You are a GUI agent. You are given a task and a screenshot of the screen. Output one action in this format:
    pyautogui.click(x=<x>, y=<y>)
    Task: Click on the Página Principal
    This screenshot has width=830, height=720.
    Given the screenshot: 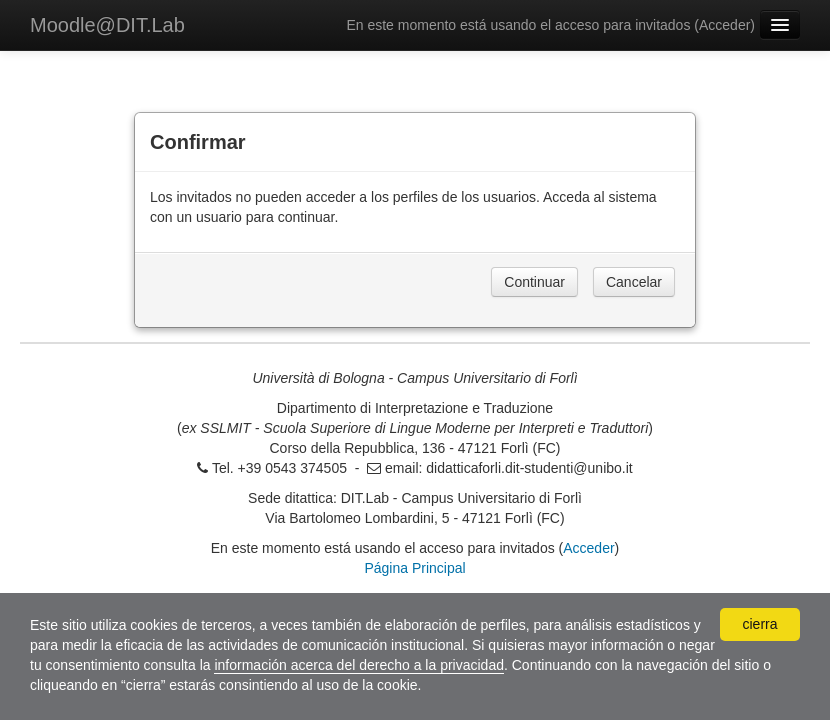 What is the action you would take?
    pyautogui.click(x=414, y=568)
    